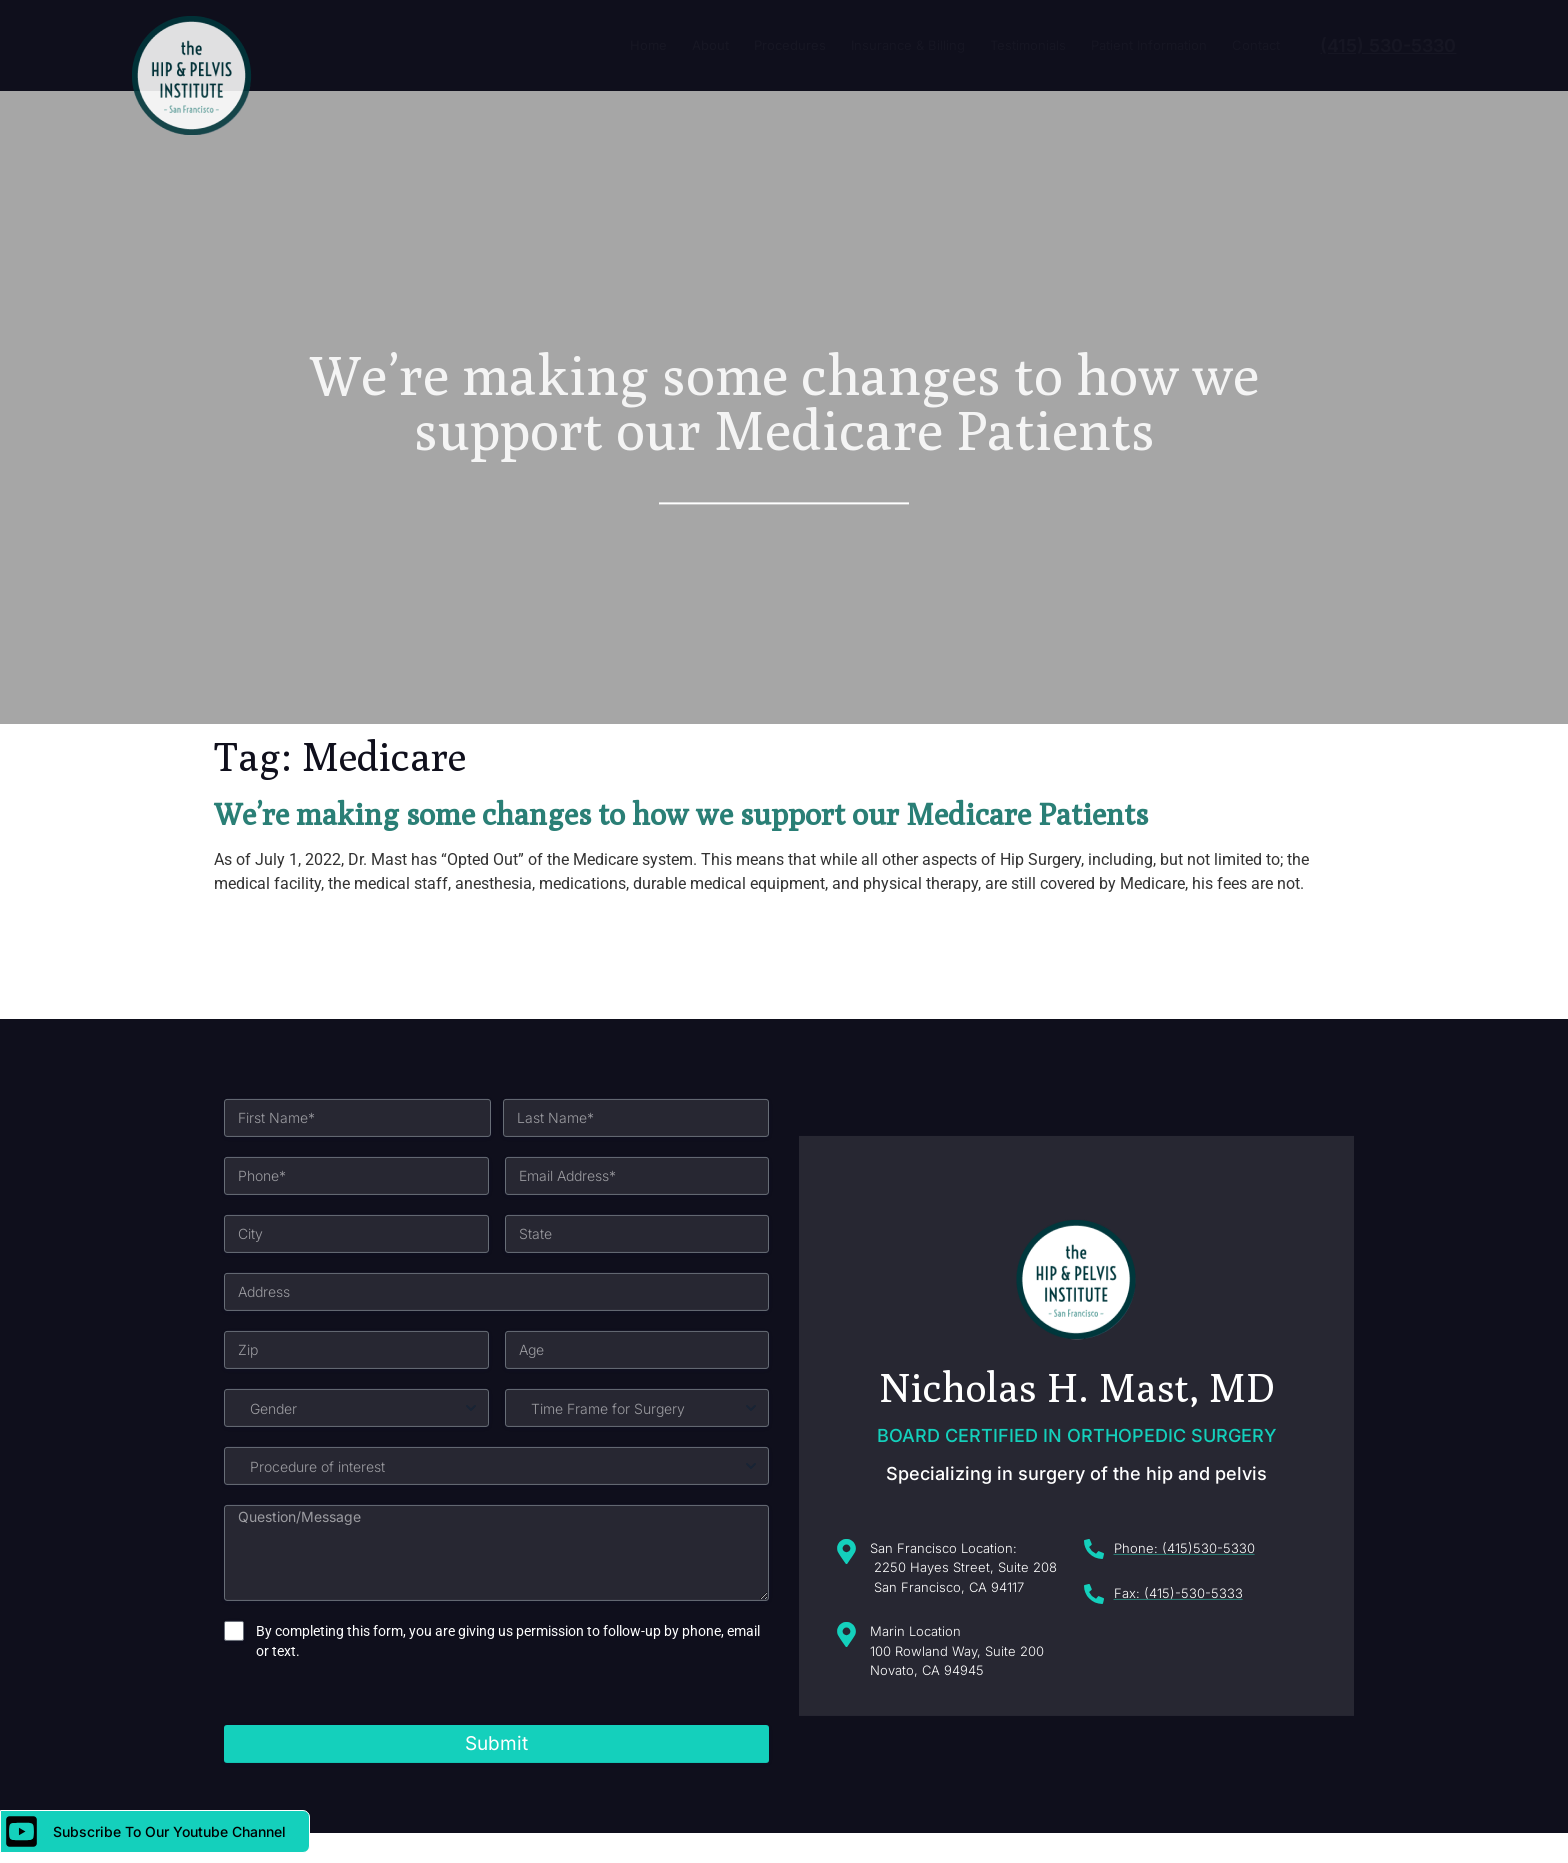  Describe the element at coordinates (1149, 45) in the screenshot. I see `Patient Information` at that location.